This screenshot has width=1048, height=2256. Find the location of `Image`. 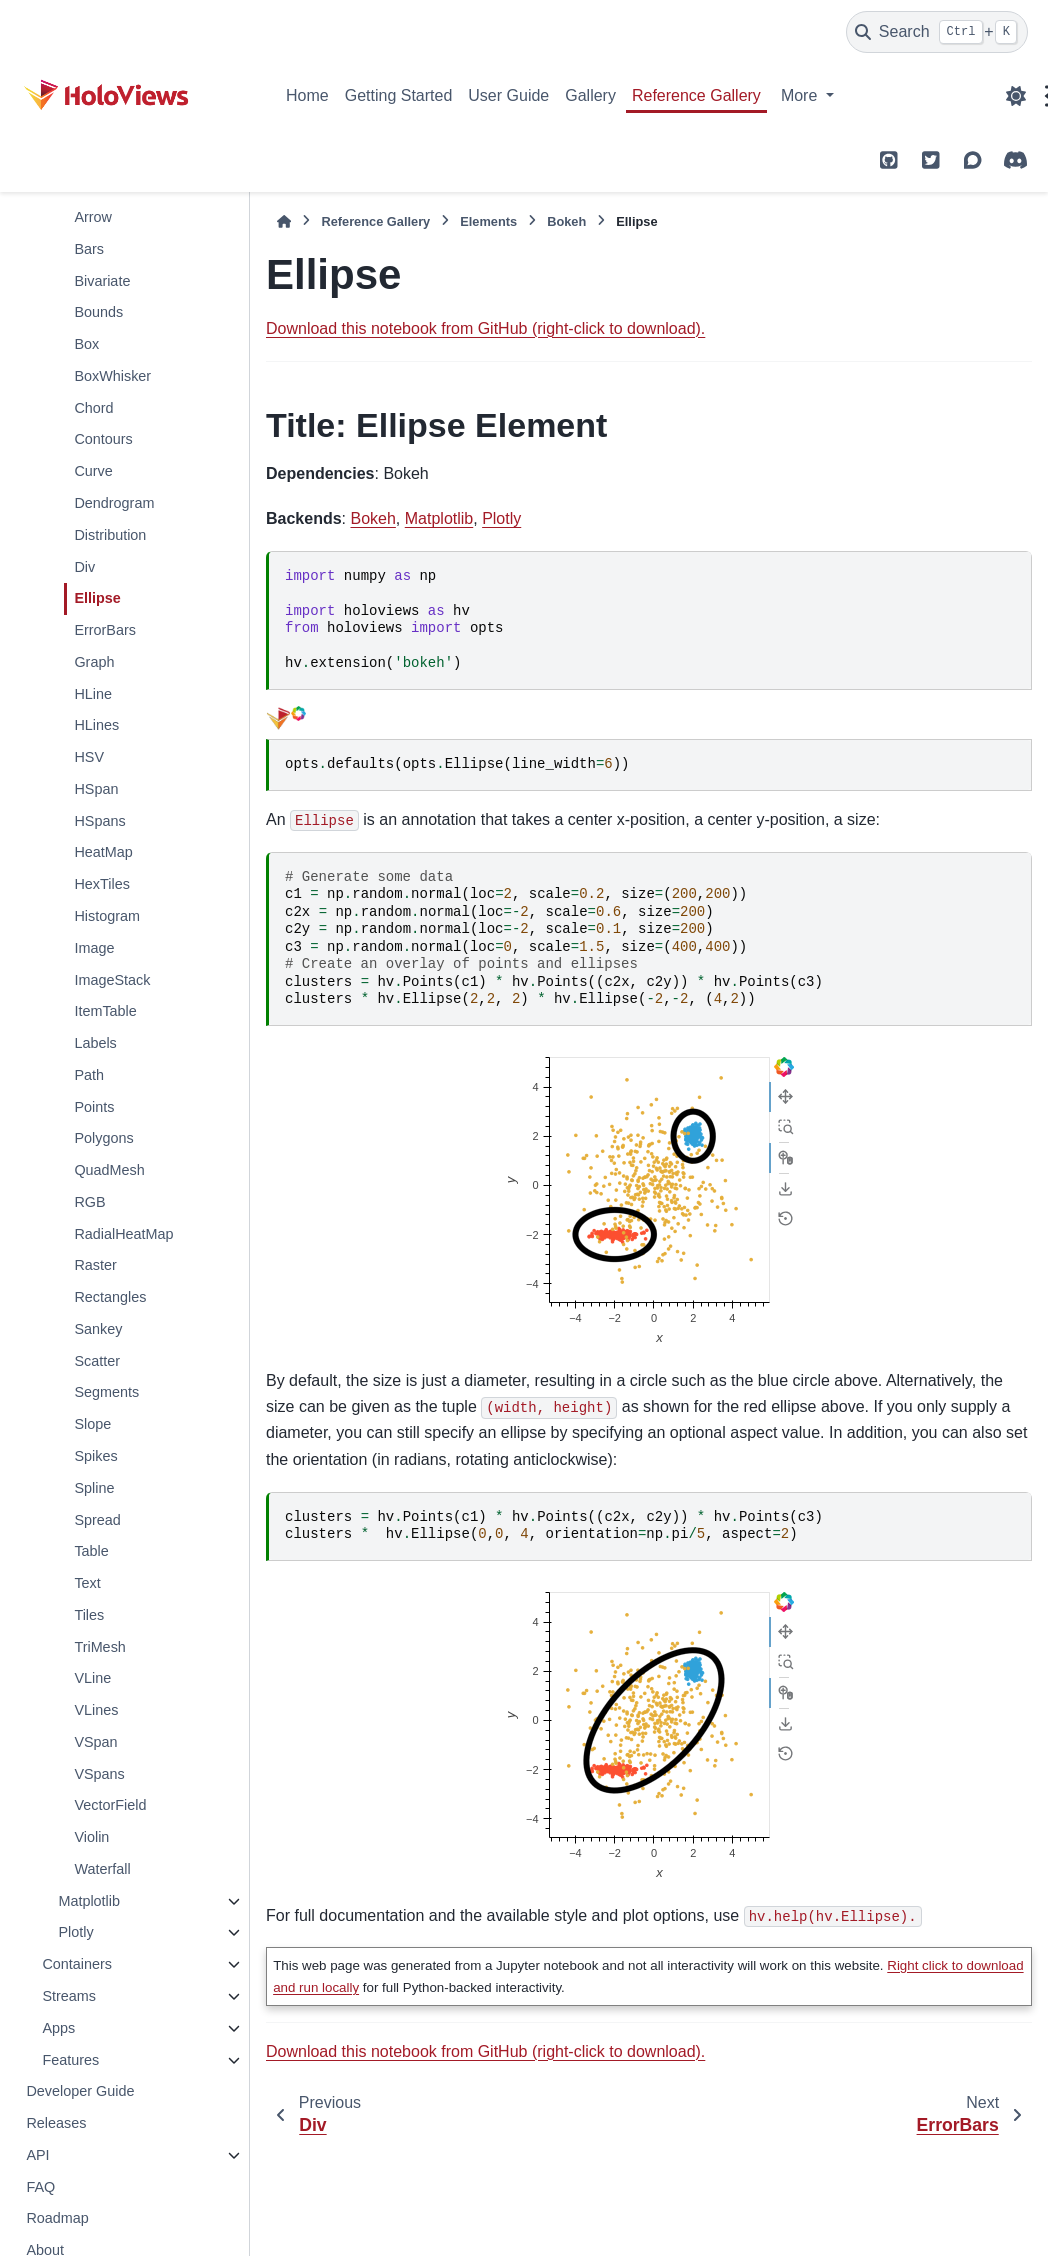

Image is located at coordinates (94, 948).